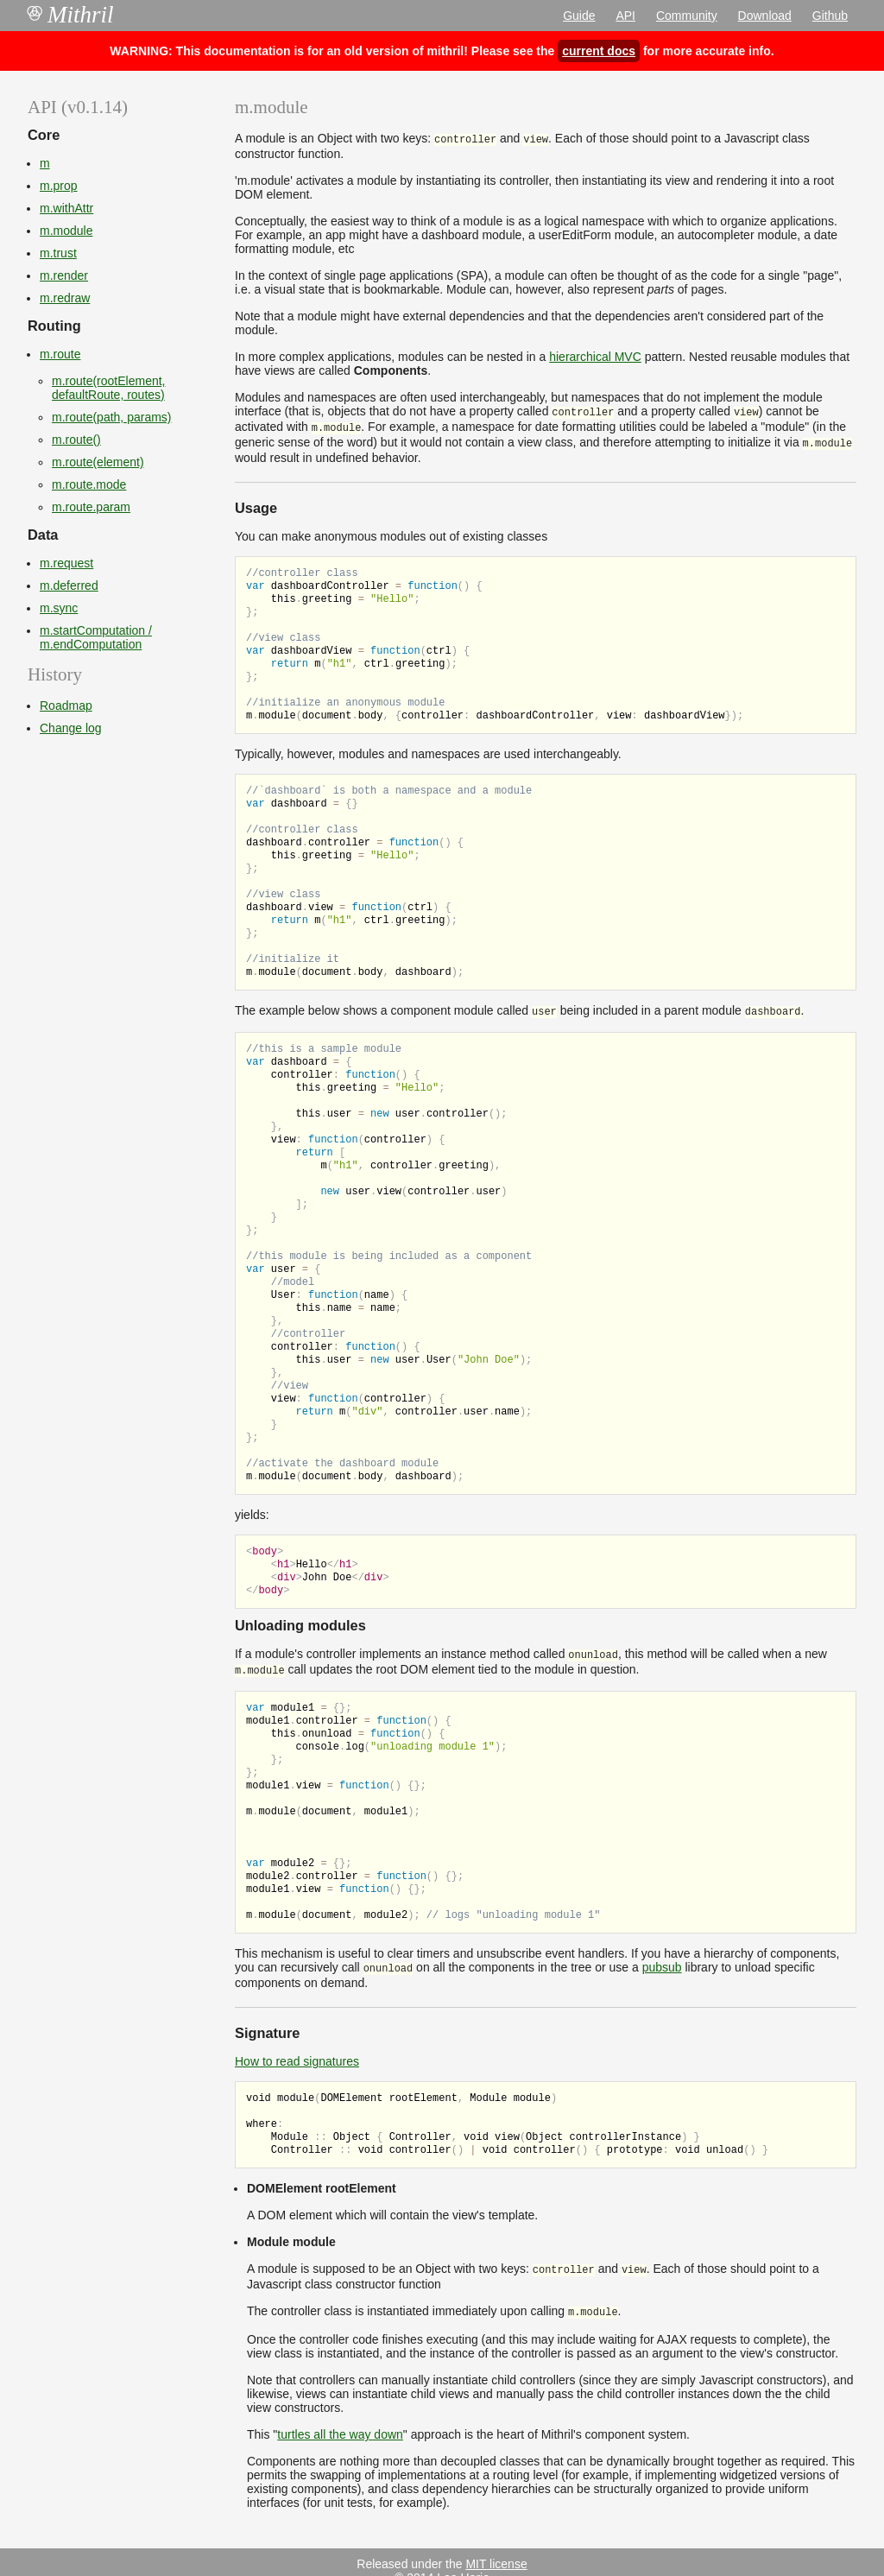  Describe the element at coordinates (89, 484) in the screenshot. I see `m.route.mode` at that location.